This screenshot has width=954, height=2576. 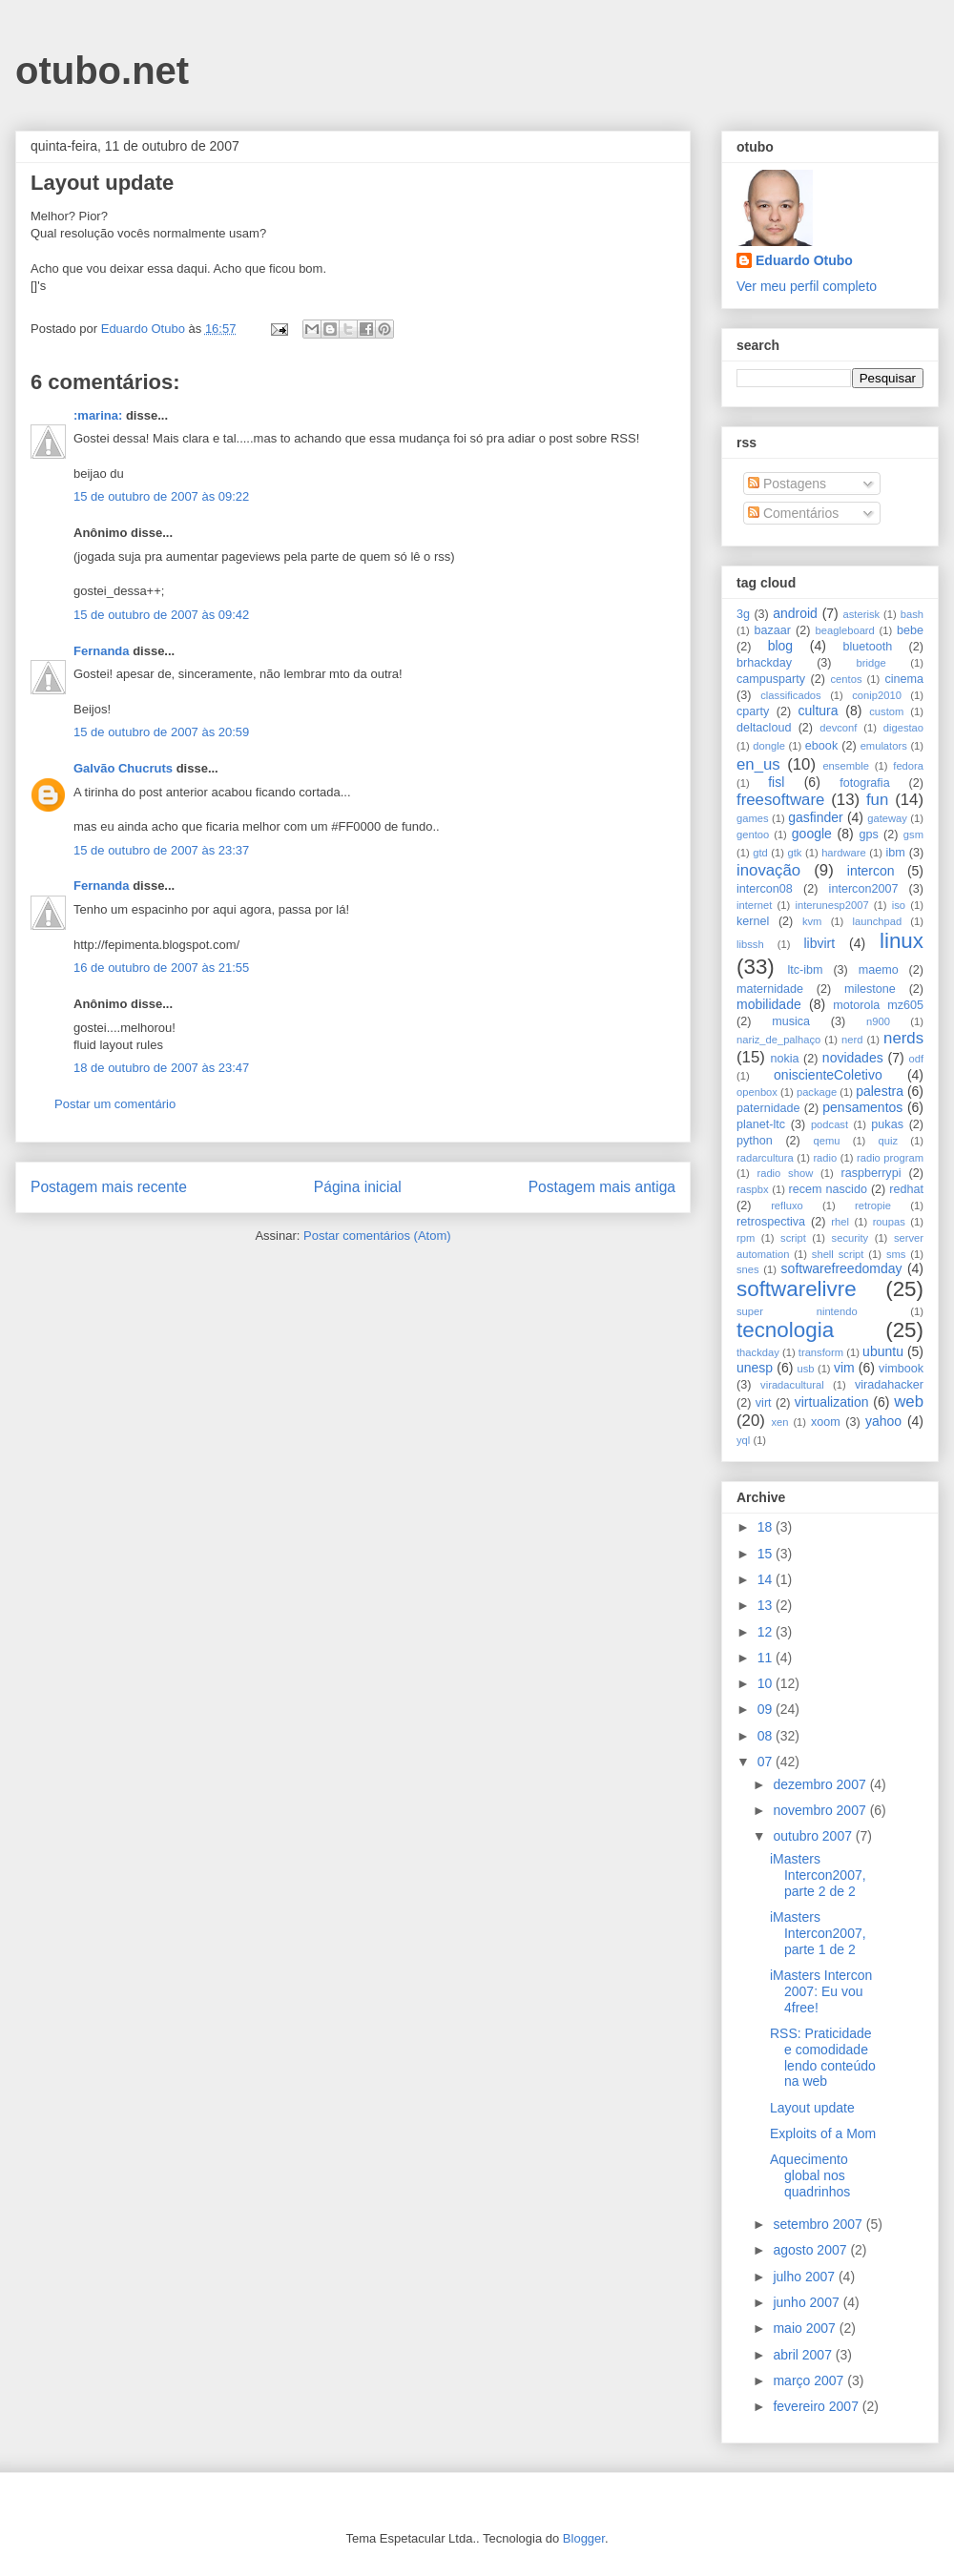 I want to click on Galvão Chucruts, so click(x=123, y=768).